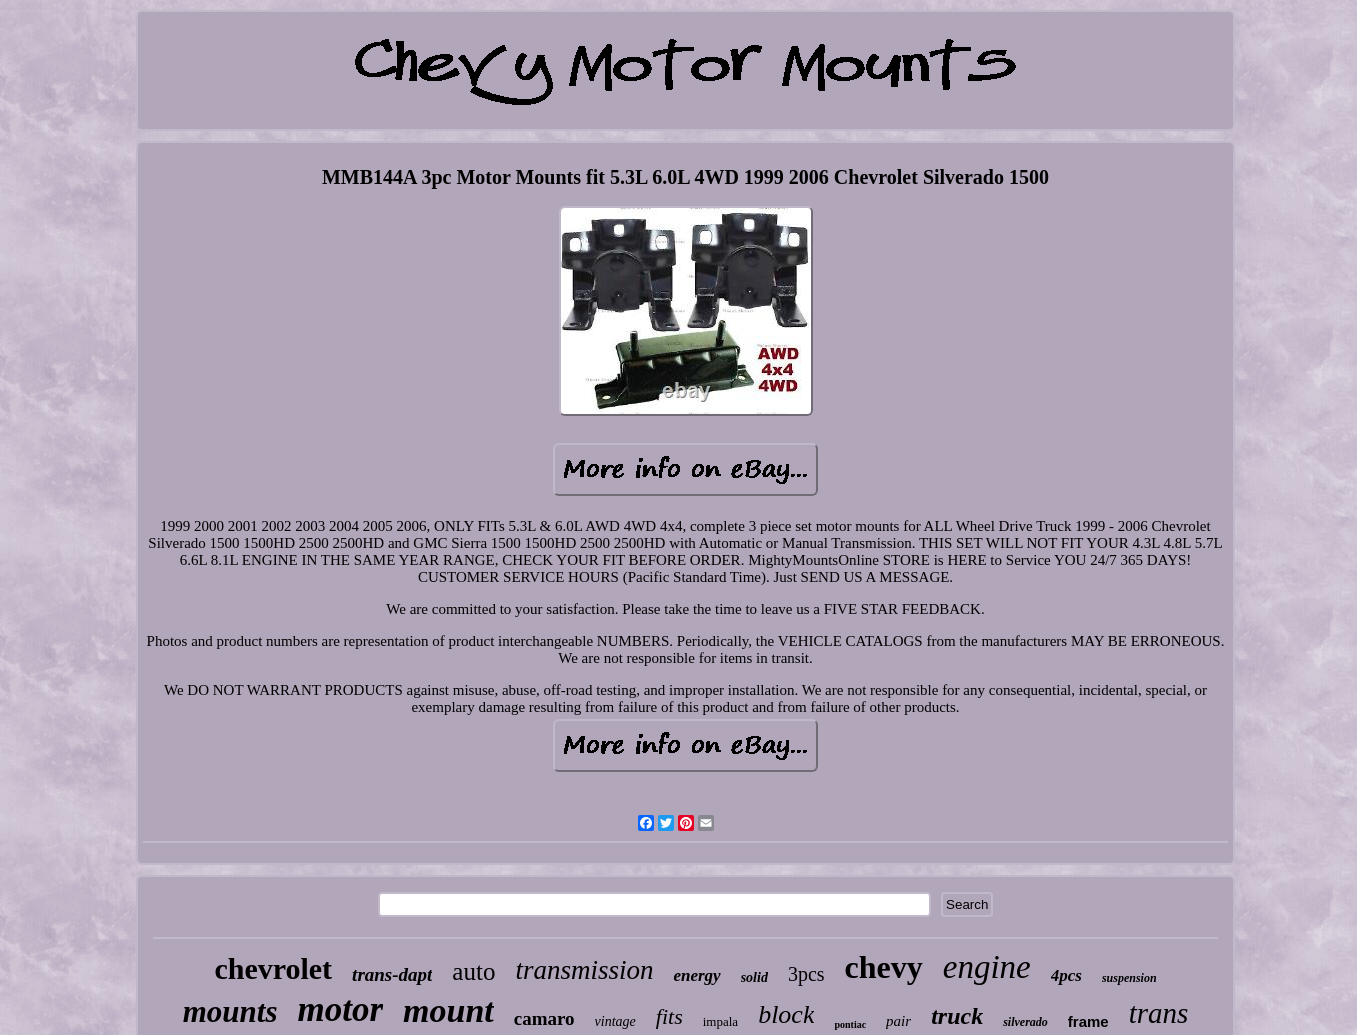  What do you see at coordinates (754, 977) in the screenshot?
I see `solid` at bounding box center [754, 977].